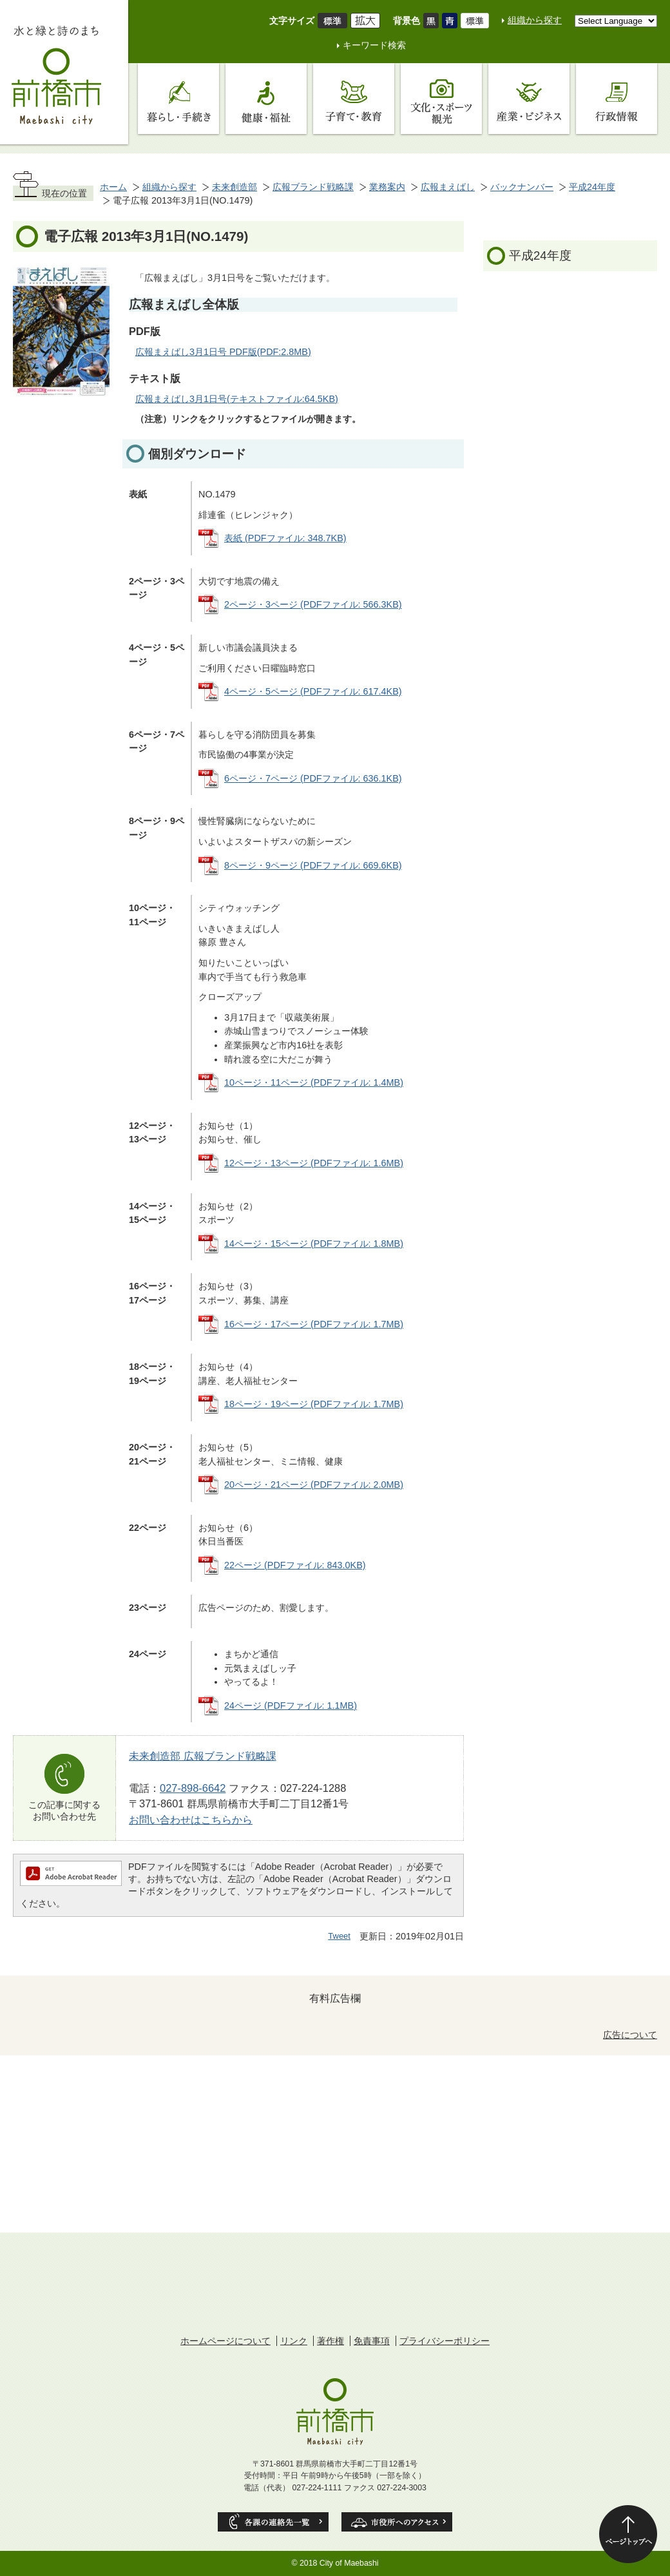 The image size is (670, 2576). Describe the element at coordinates (448, 187) in the screenshot. I see `広報まえばし` at that location.